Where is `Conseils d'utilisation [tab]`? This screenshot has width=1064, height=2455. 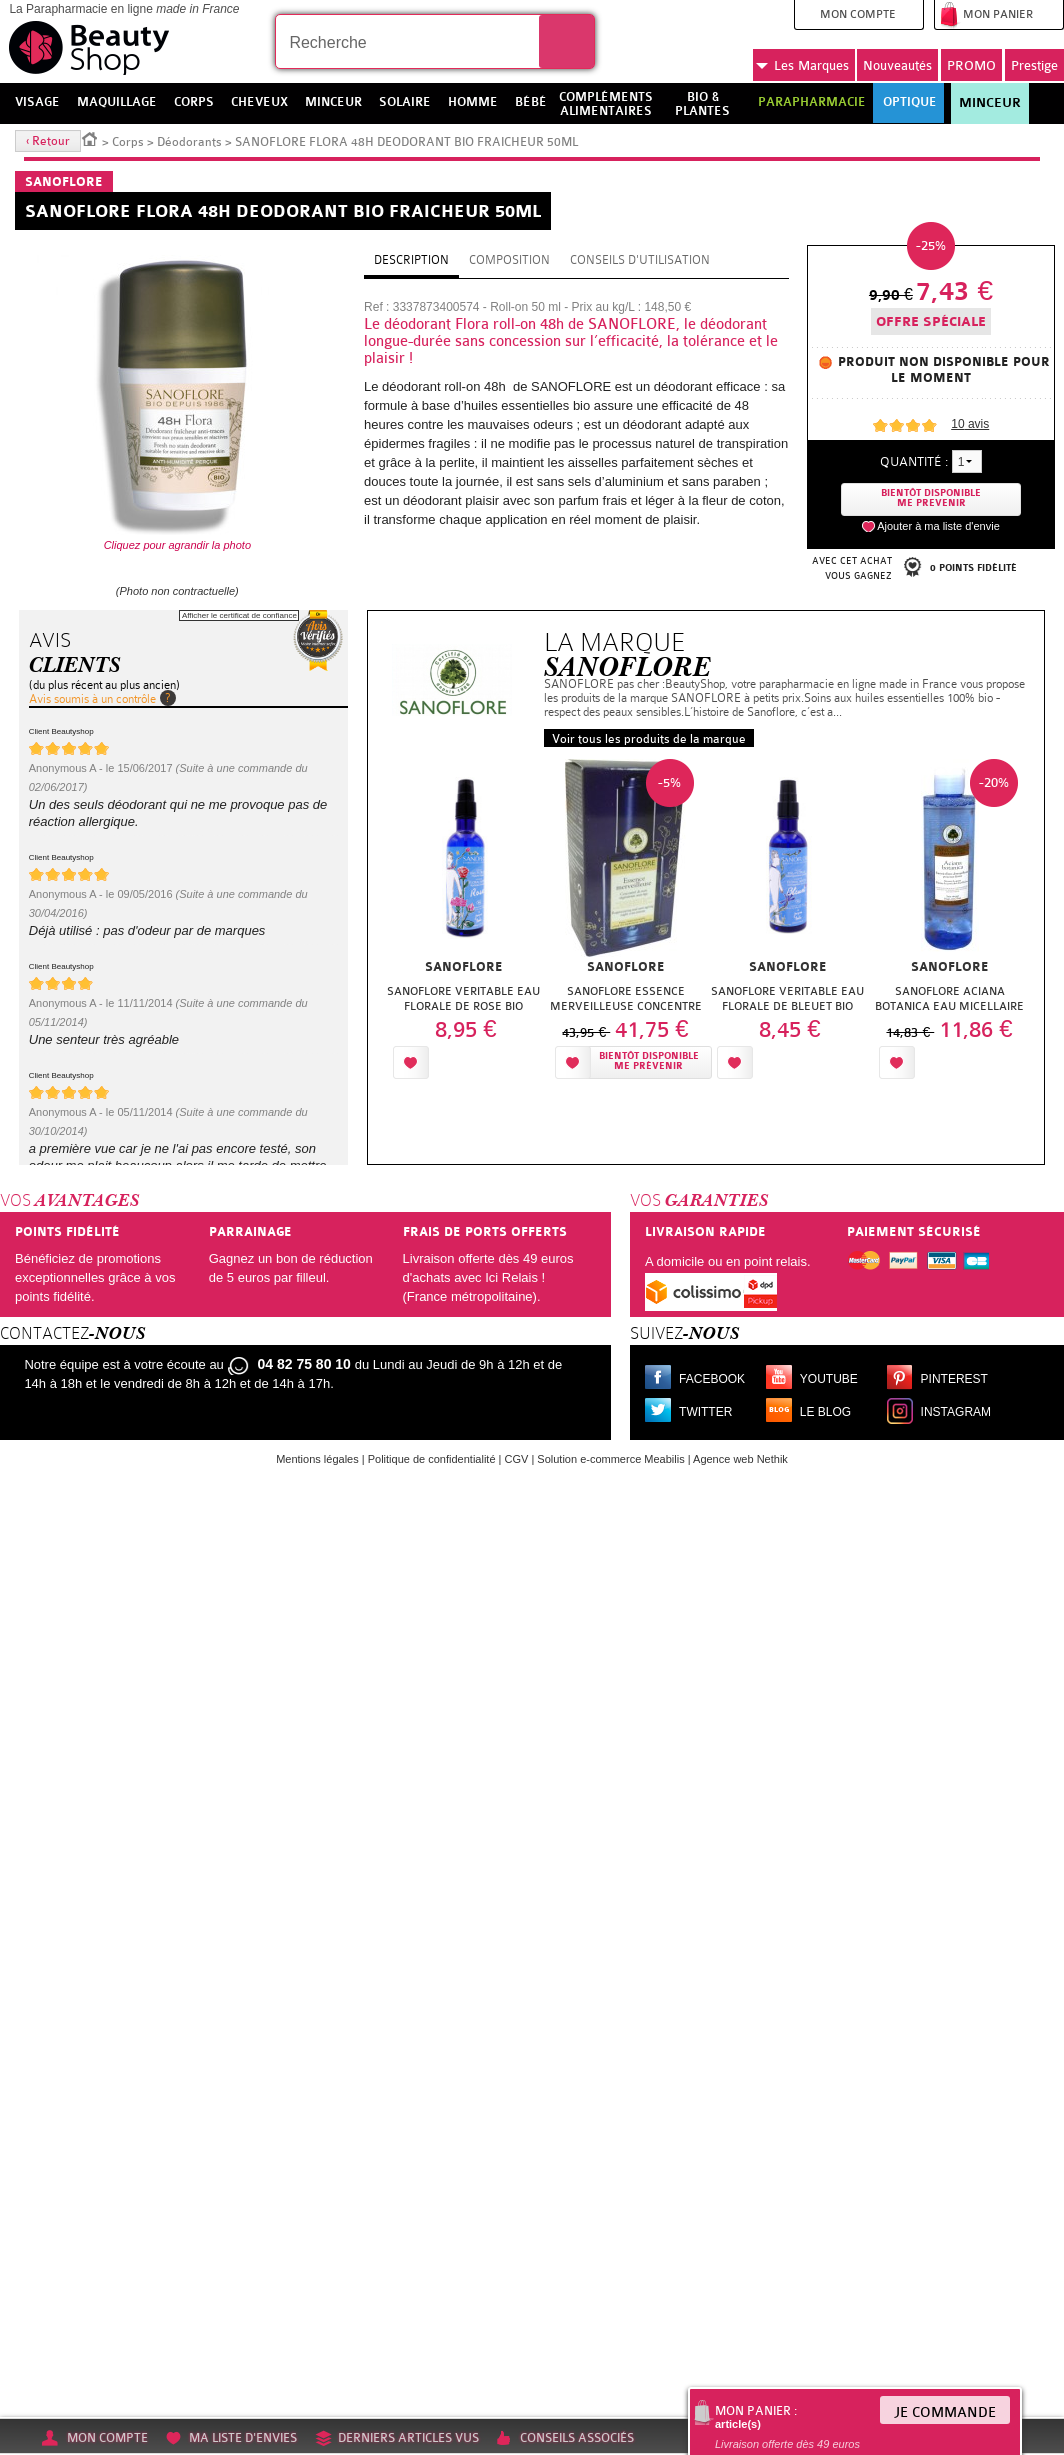
Conseils d'utilisation [tab] is located at coordinates (640, 260).